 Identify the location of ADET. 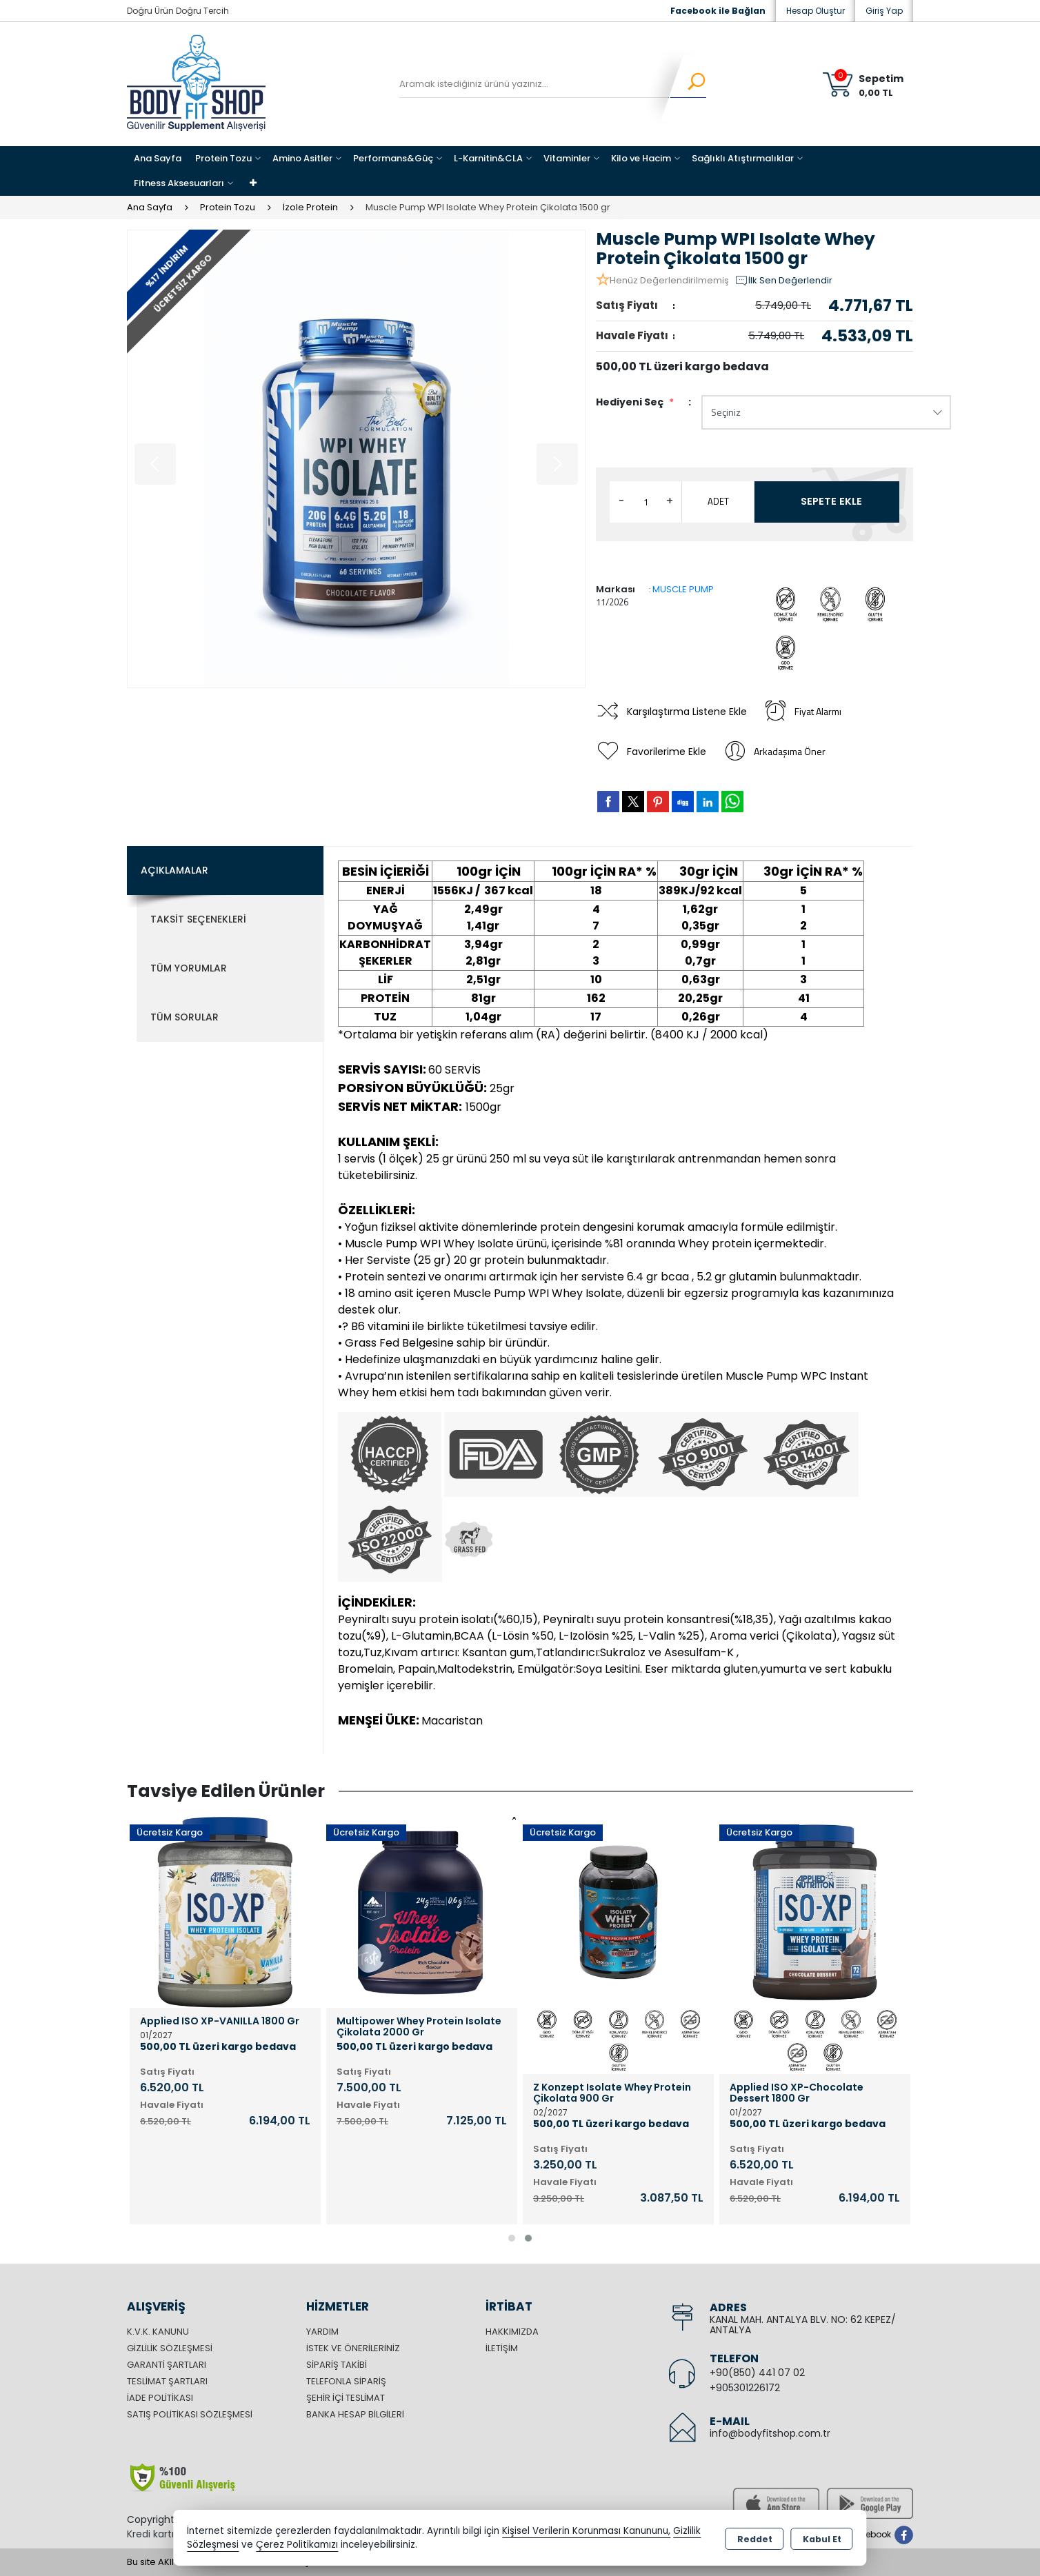
(718, 501).